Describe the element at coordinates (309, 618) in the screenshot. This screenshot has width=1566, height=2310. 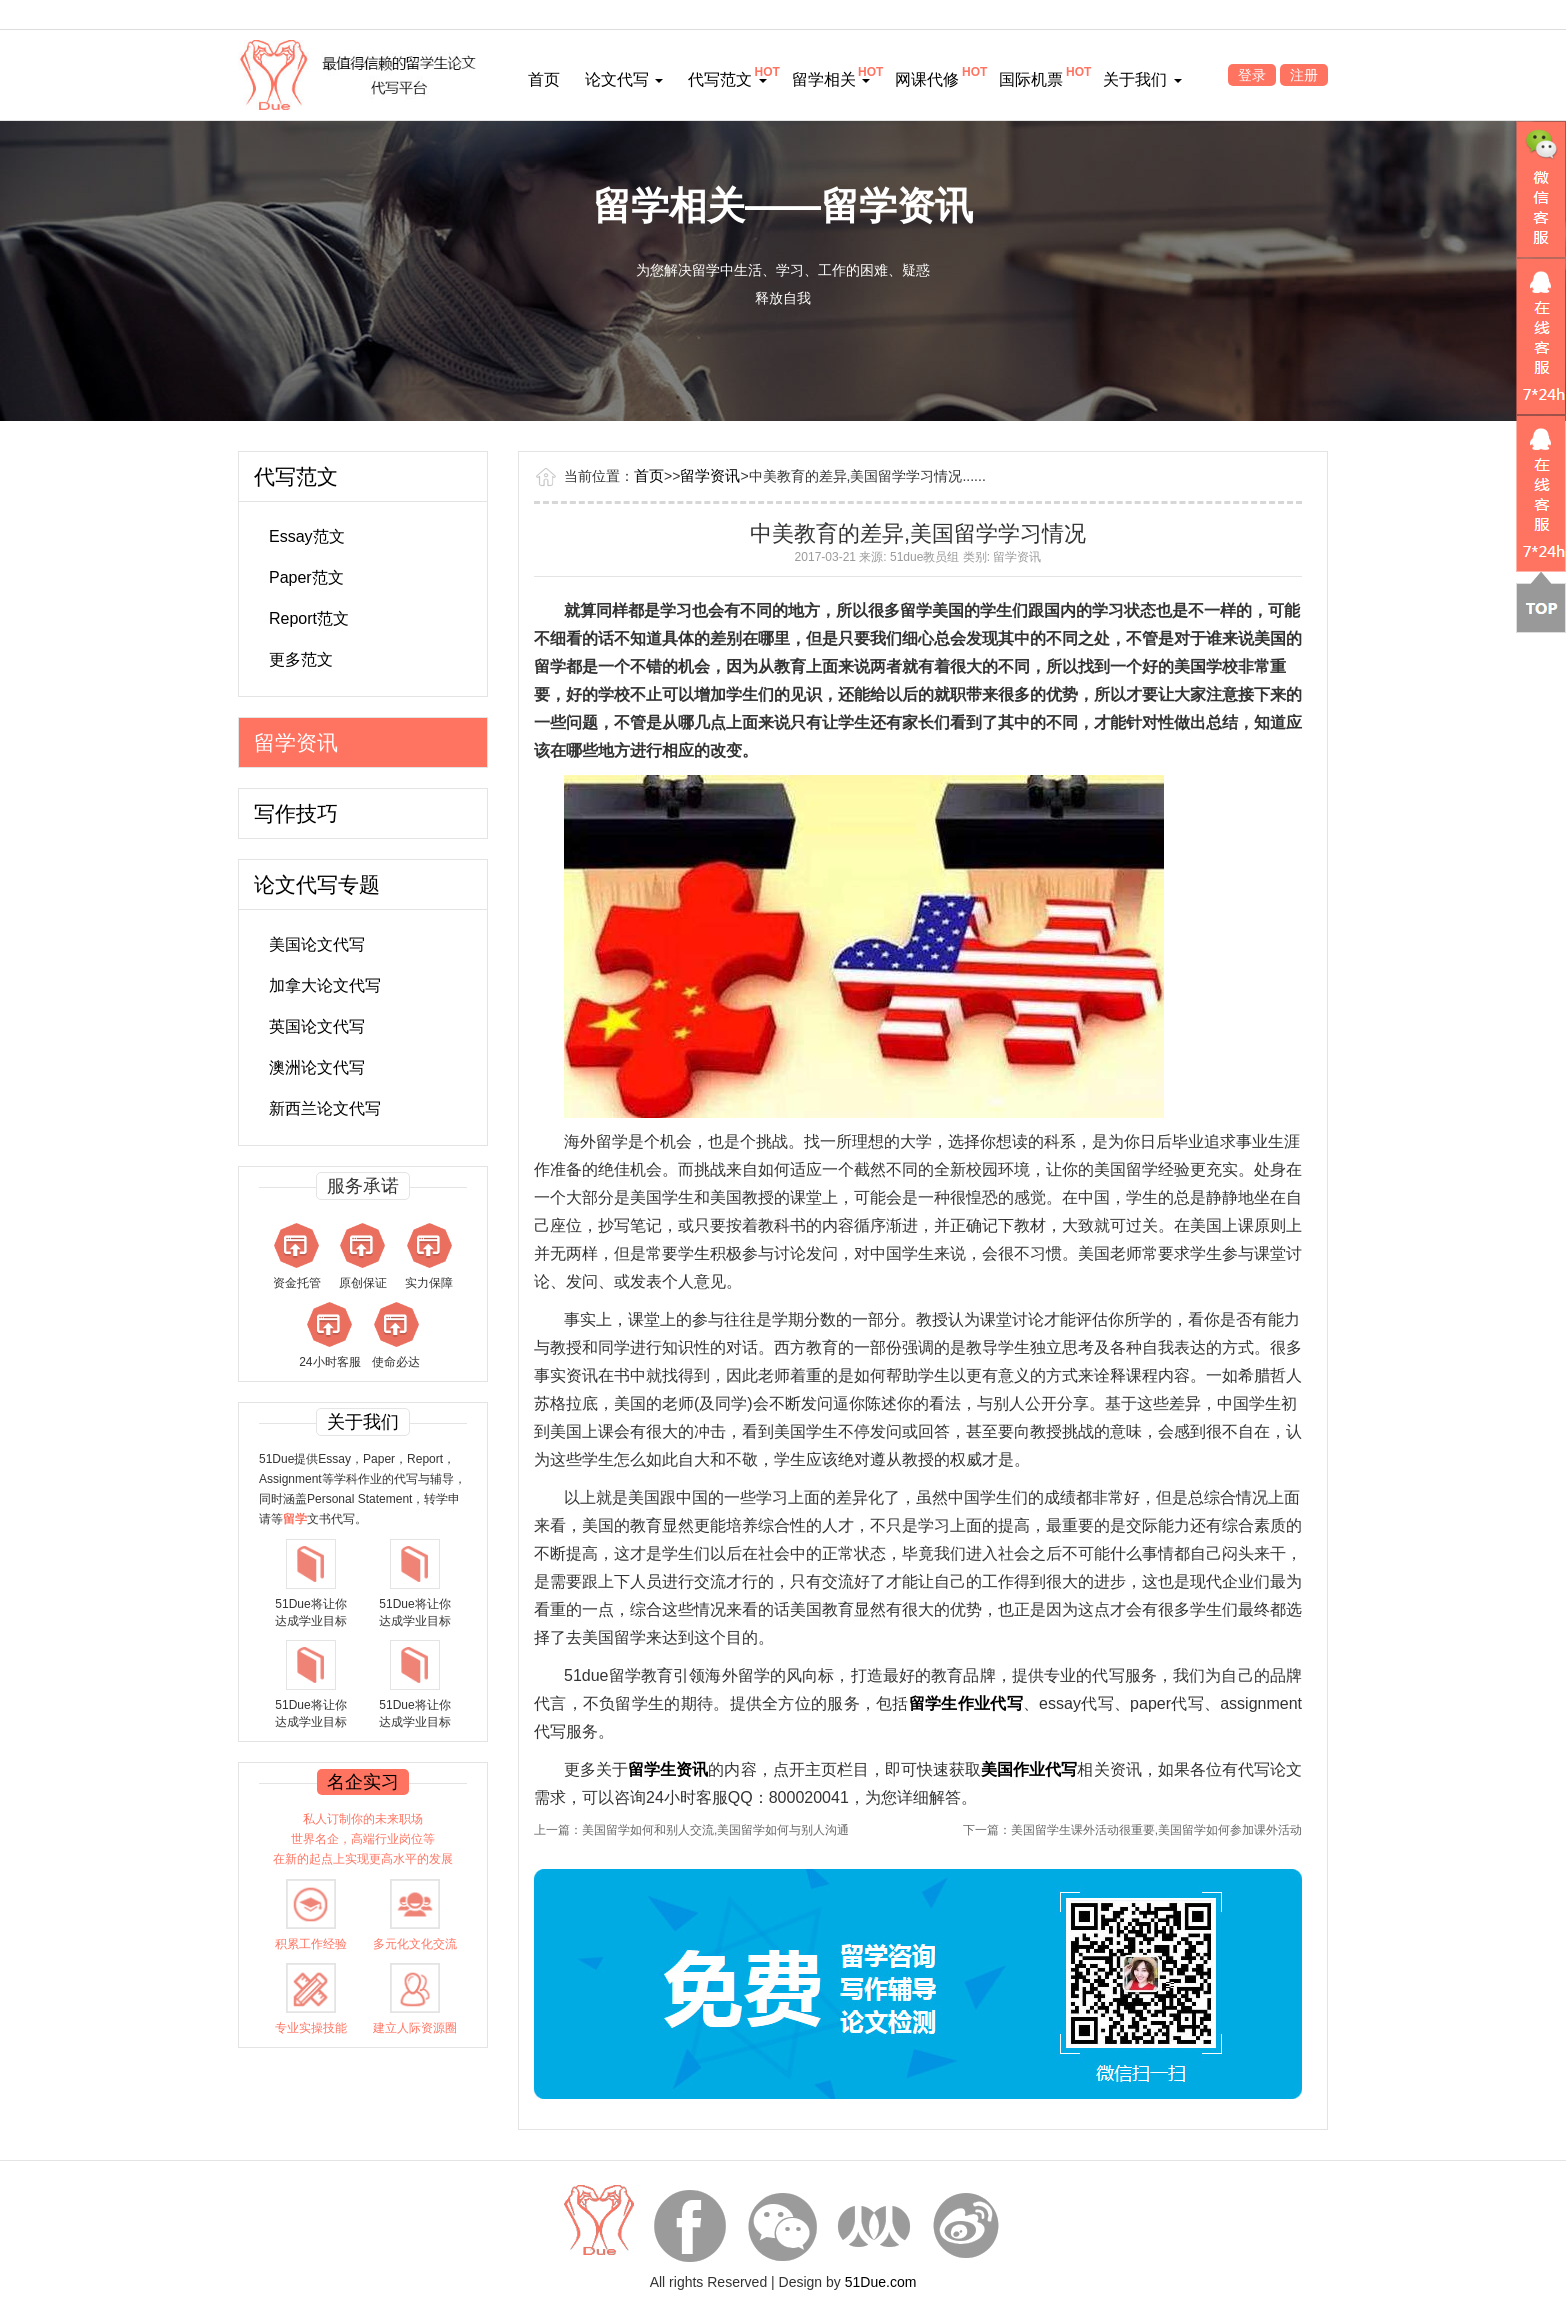
I see `Report范文` at that location.